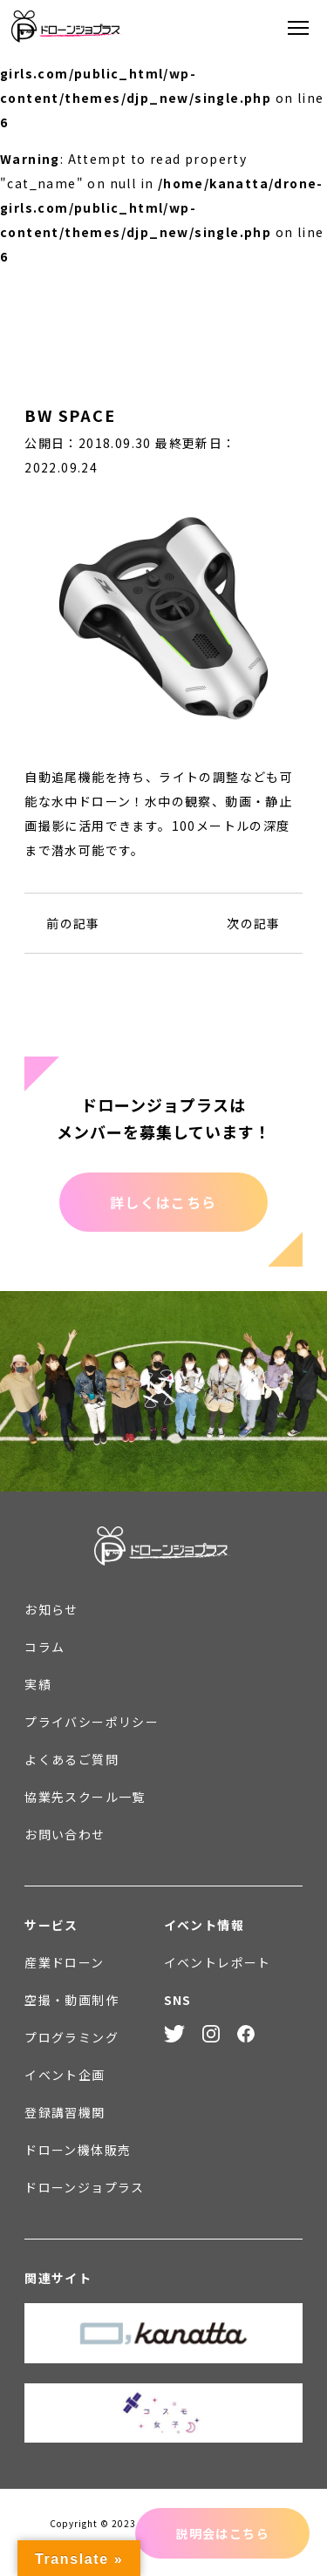  Describe the element at coordinates (64, 1834) in the screenshot. I see `お問い合わせ` at that location.